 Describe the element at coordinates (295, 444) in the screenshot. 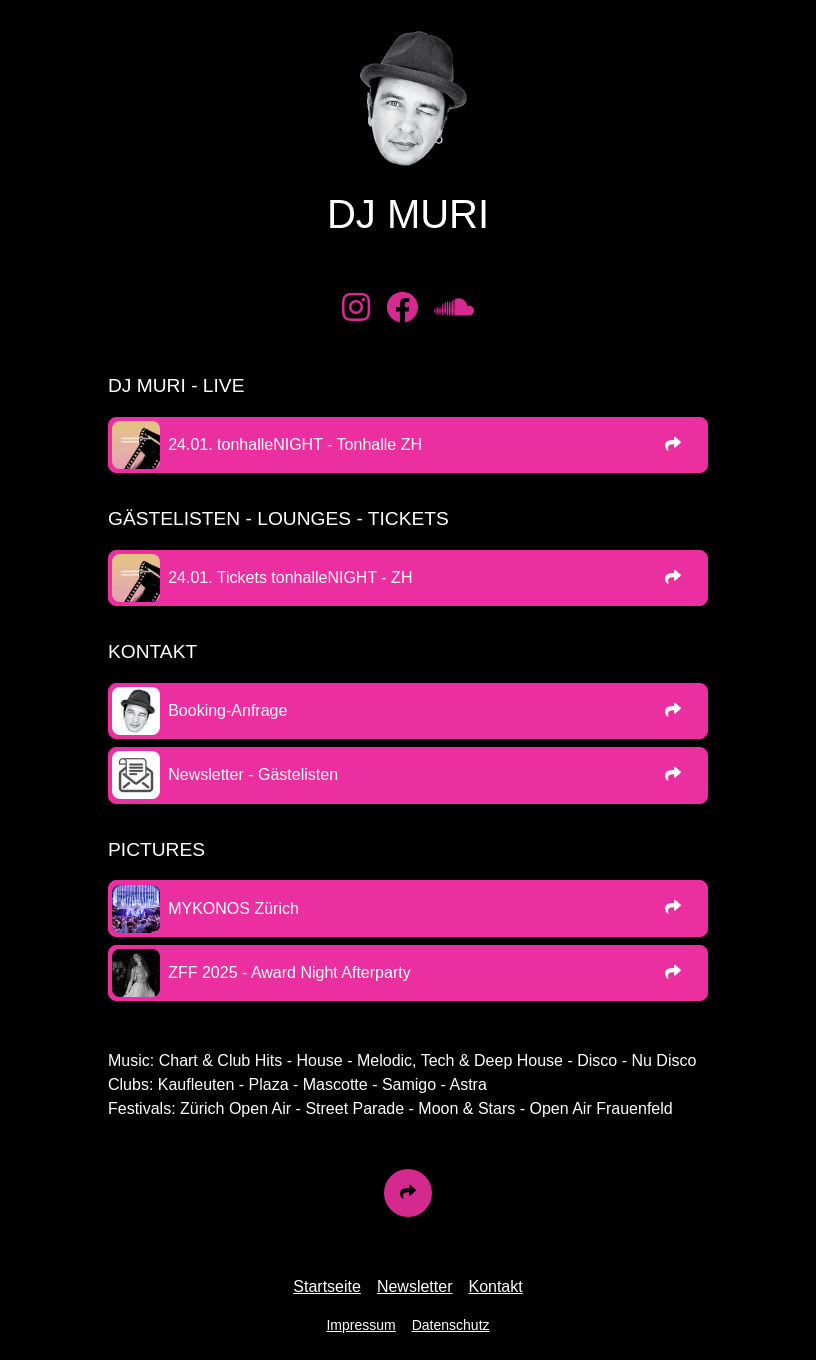

I see `24.01. tonhalleNIGHT - Tonhalle ZH` at that location.